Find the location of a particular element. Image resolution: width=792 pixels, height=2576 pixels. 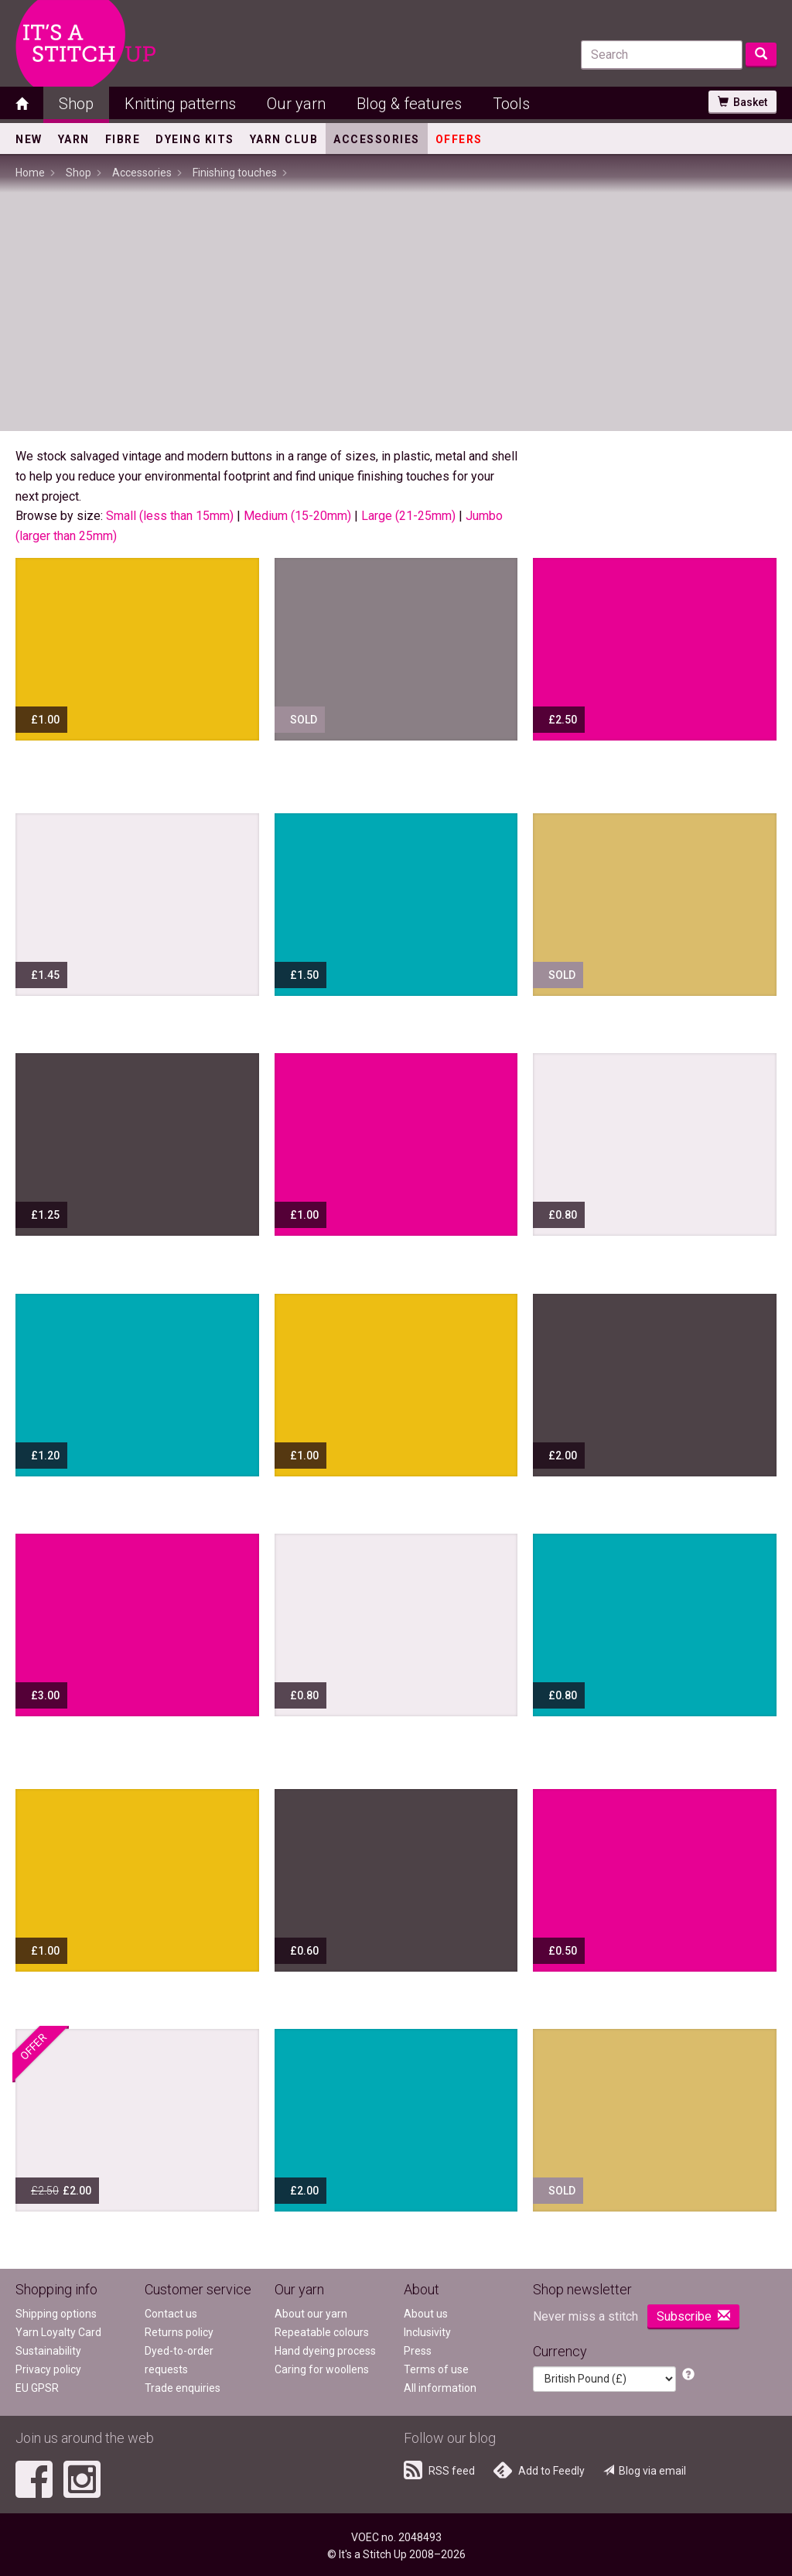

Yarn is located at coordinates (74, 139).